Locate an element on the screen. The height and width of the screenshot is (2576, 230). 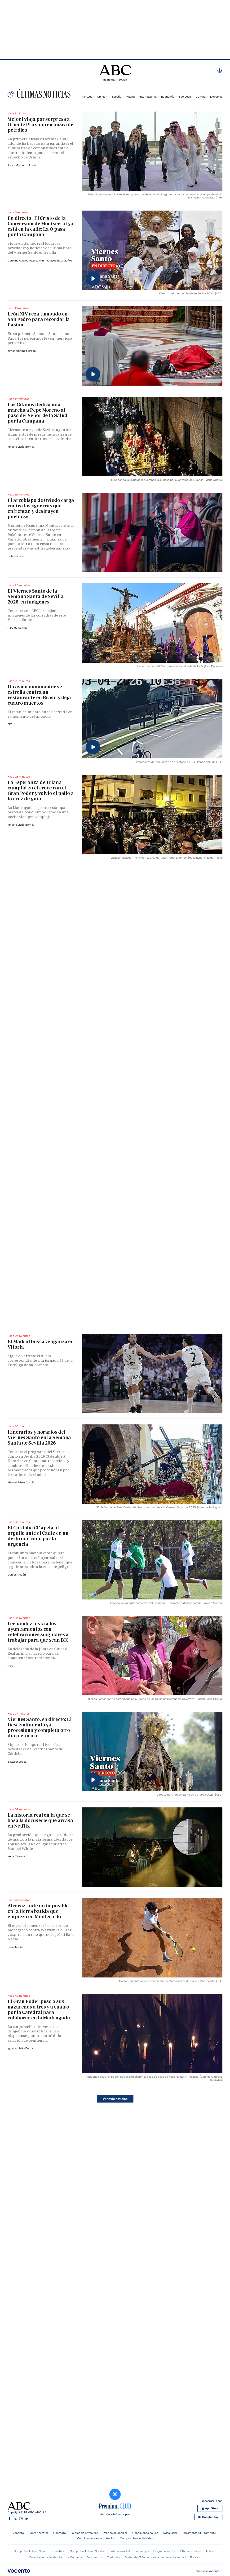
EFE is located at coordinates (10, 724).